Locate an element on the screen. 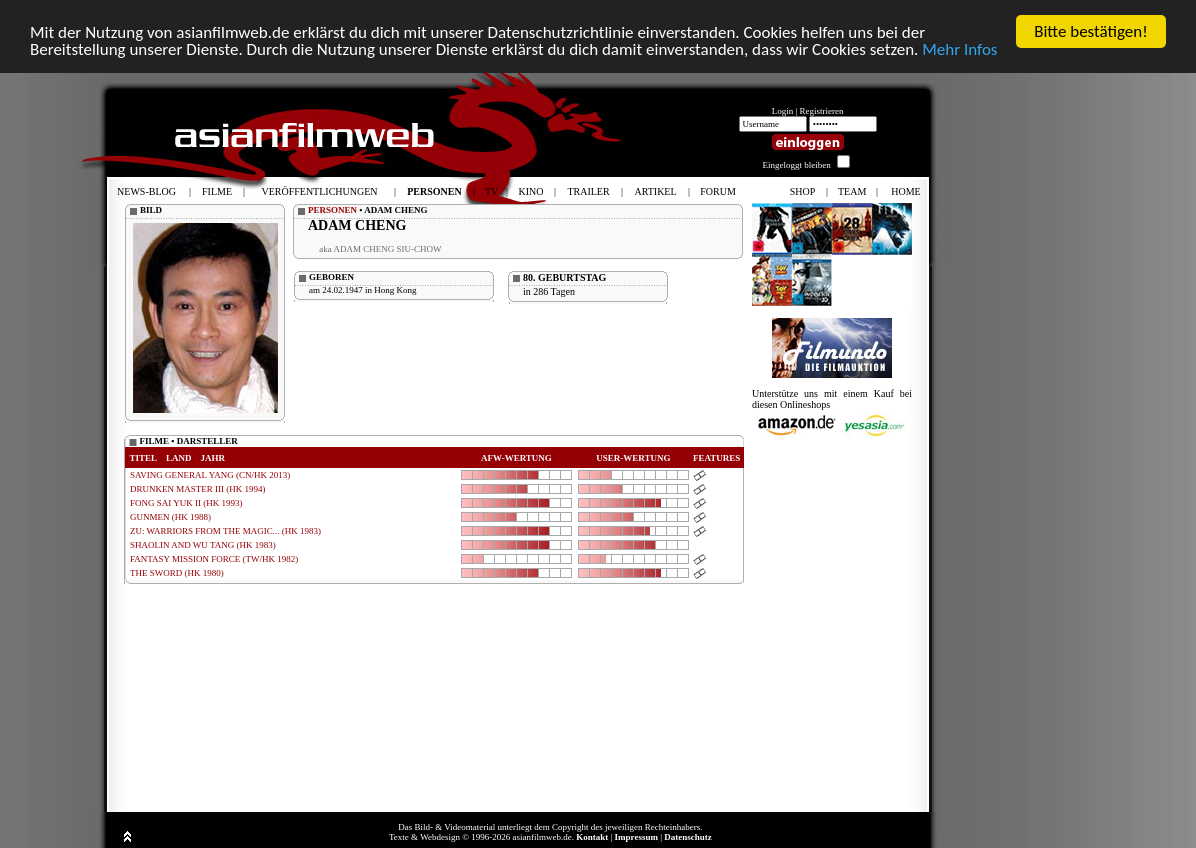 Image resolution: width=1196 pixels, height=848 pixels. FONG SAI YUK II (HK 1993) is located at coordinates (186, 503).